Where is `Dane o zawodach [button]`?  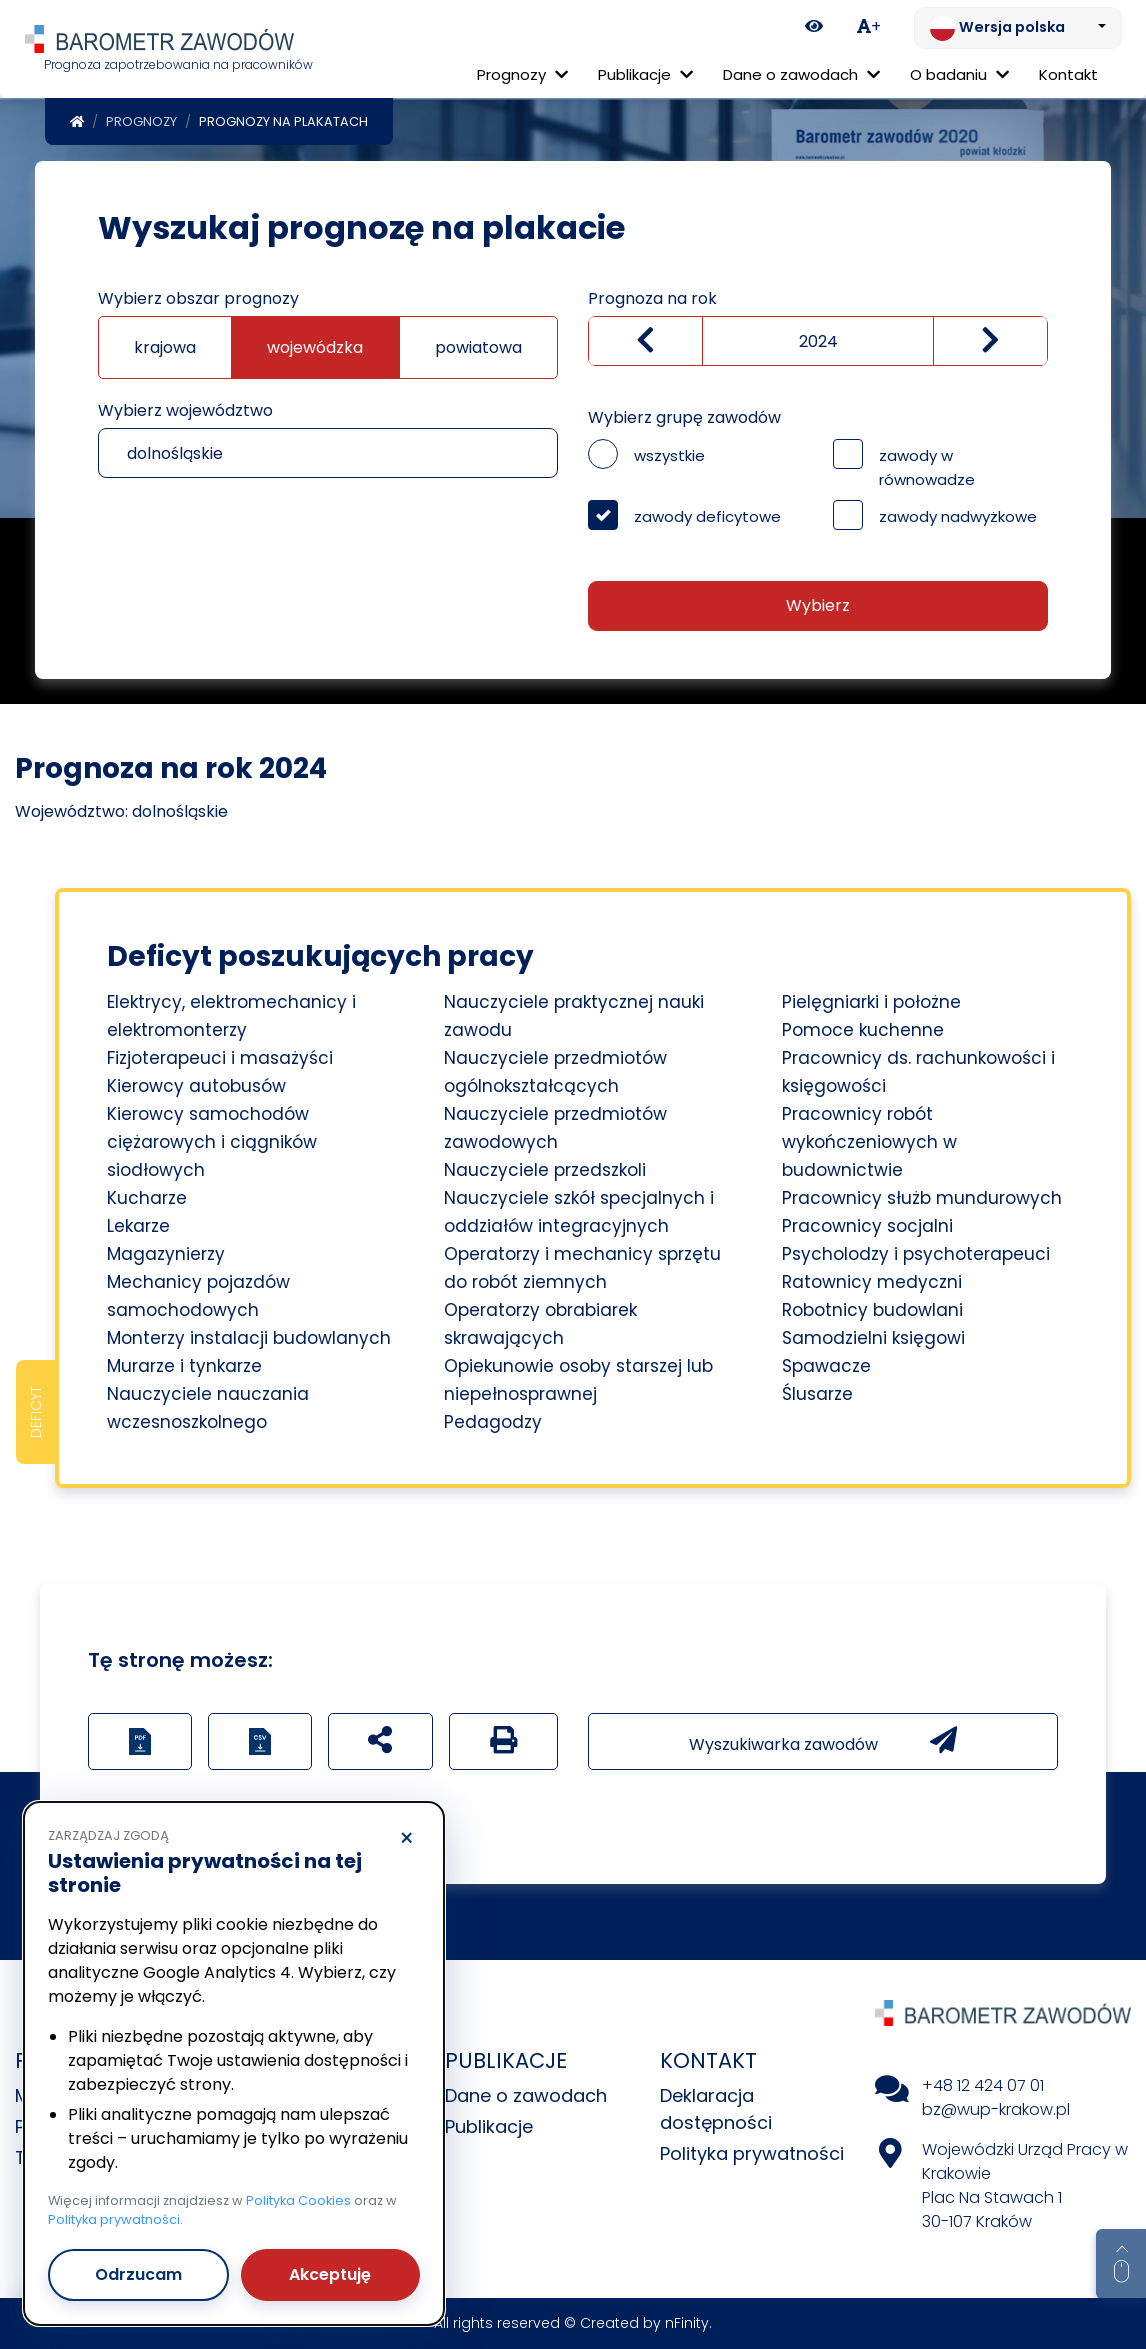 Dane o zawodach [button] is located at coordinates (801, 74).